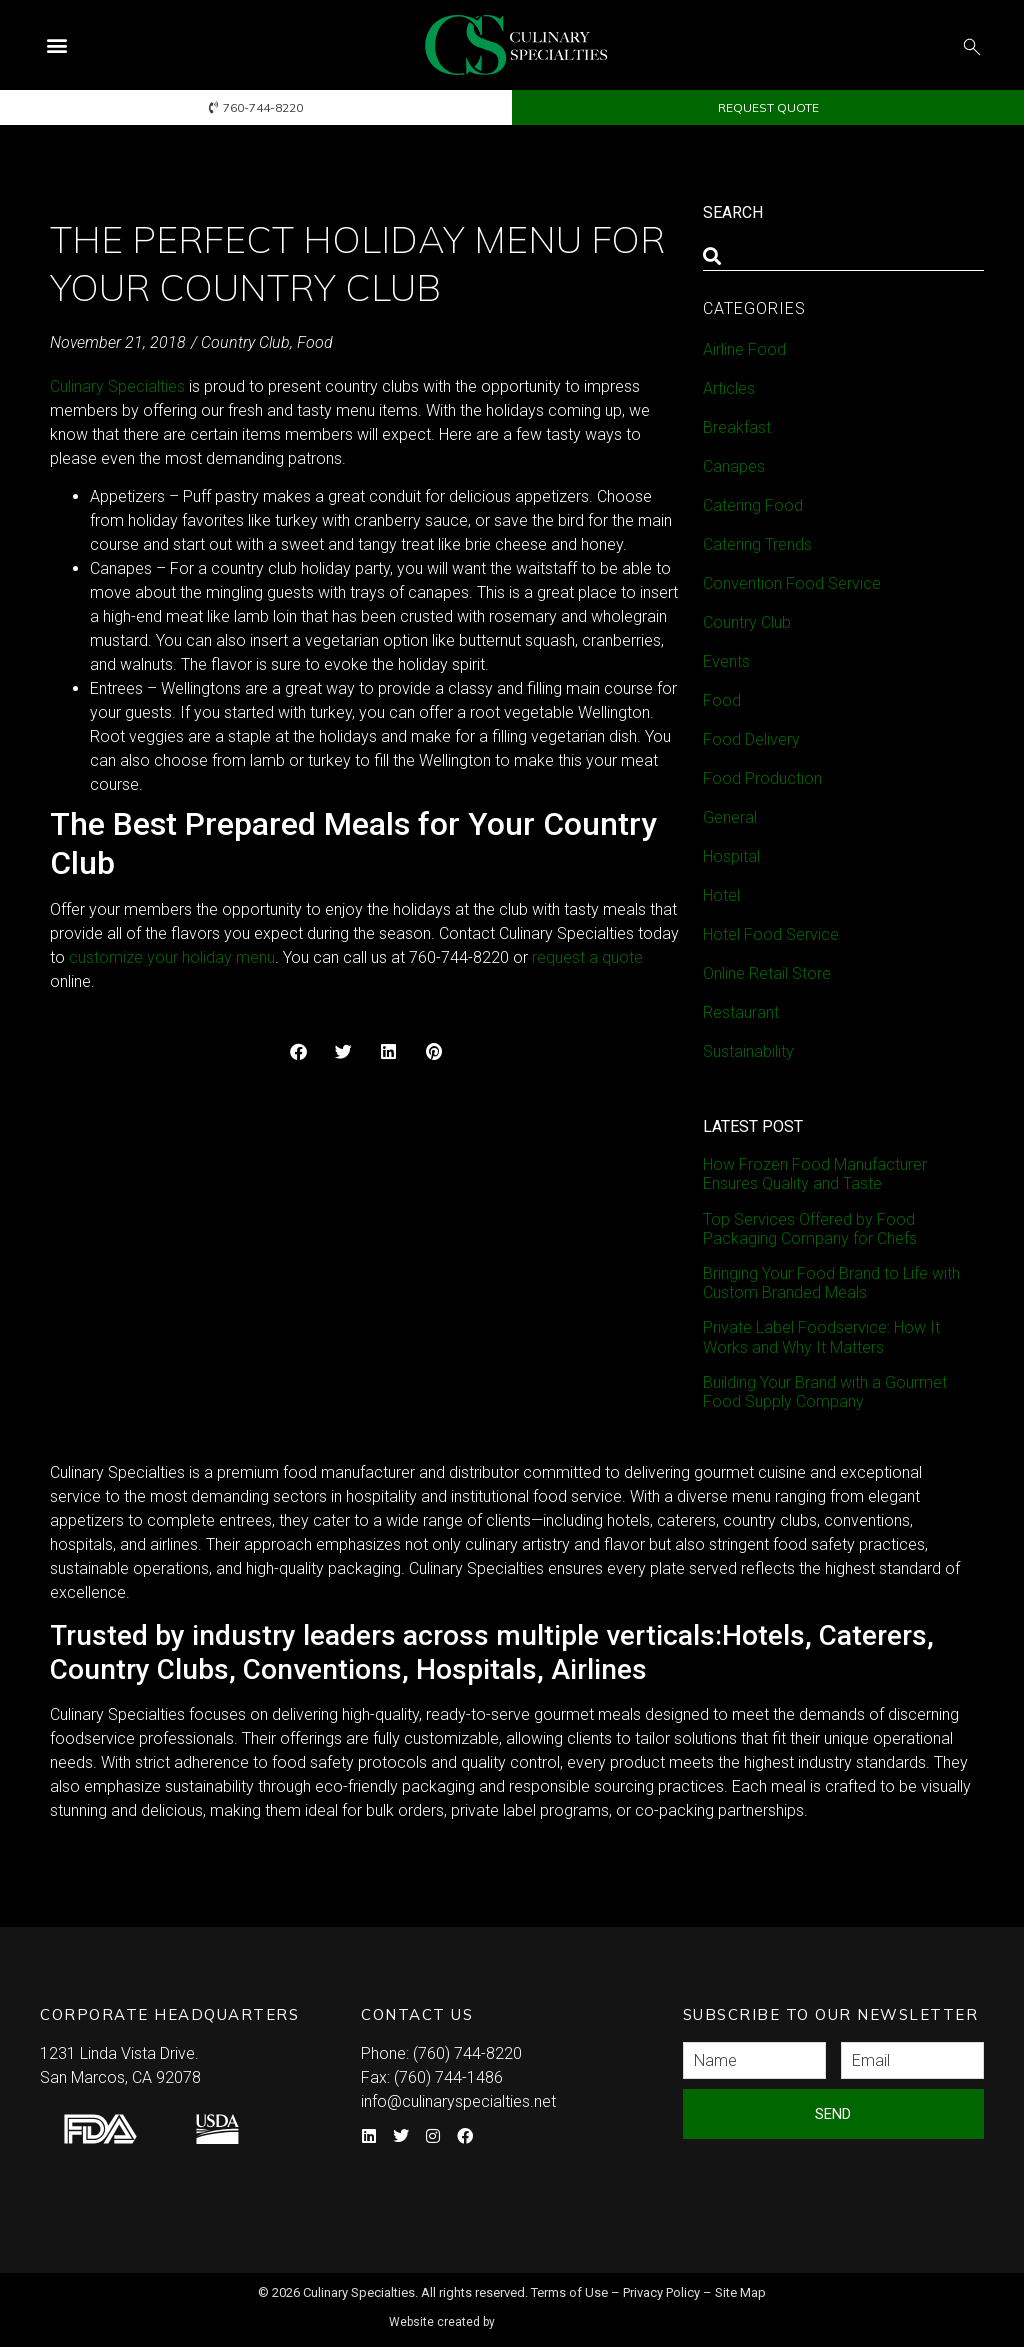 The width and height of the screenshot is (1024, 2347). What do you see at coordinates (751, 739) in the screenshot?
I see `Food Delivery` at bounding box center [751, 739].